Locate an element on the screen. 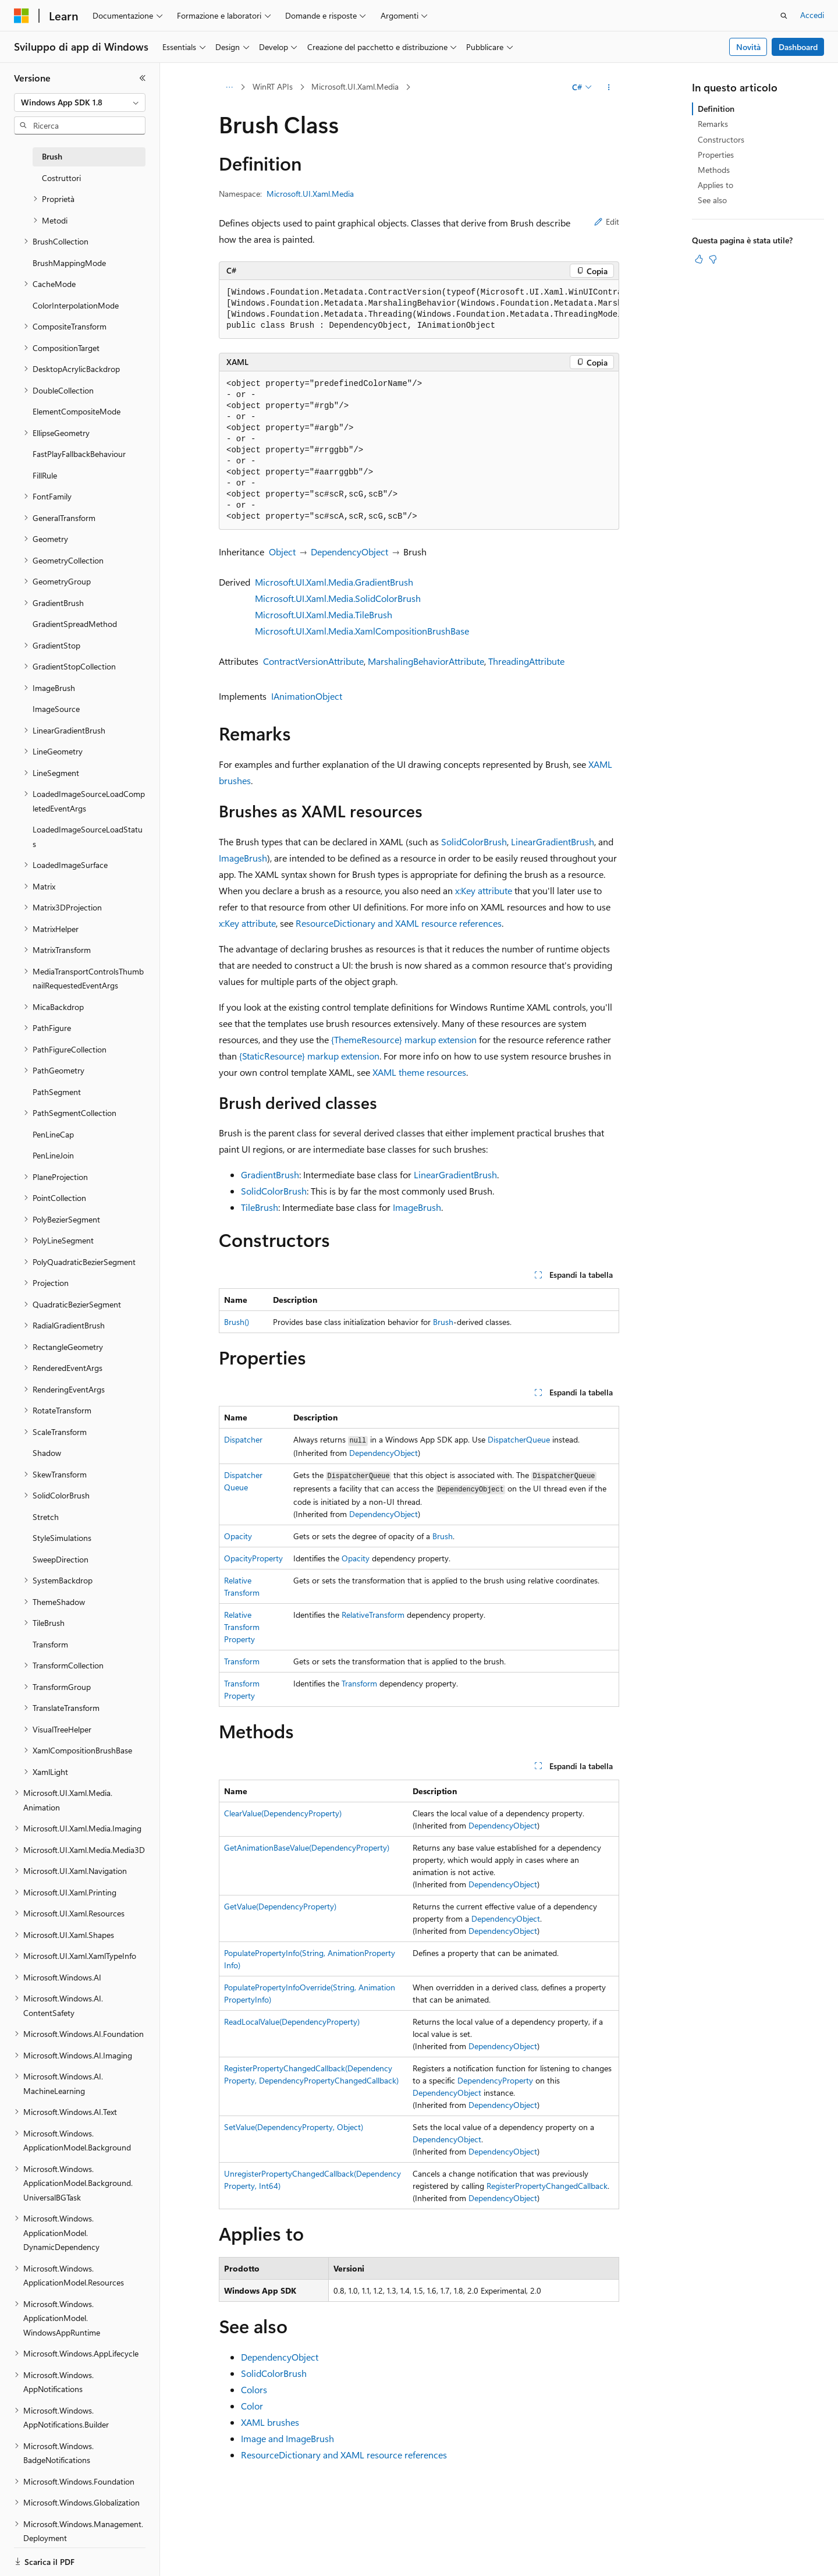  ResourceDictionary and XAML resource references is located at coordinates (399, 923).